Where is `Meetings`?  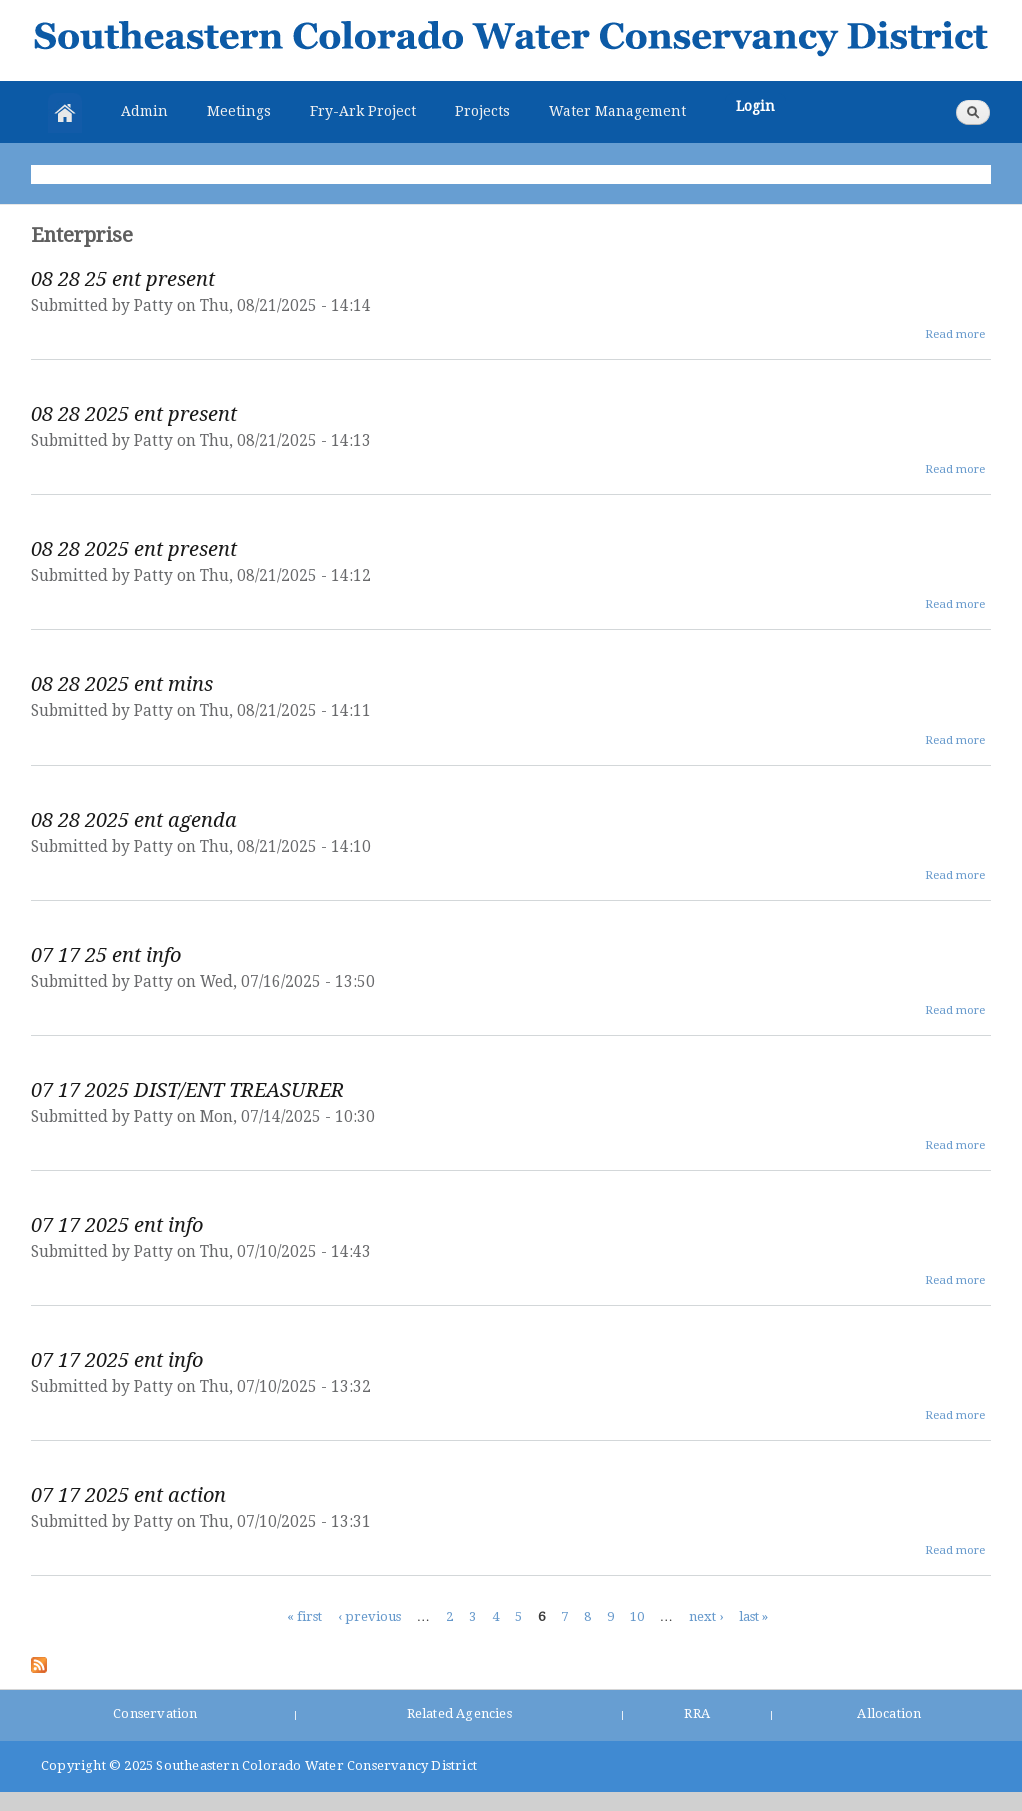 Meetings is located at coordinates (239, 111).